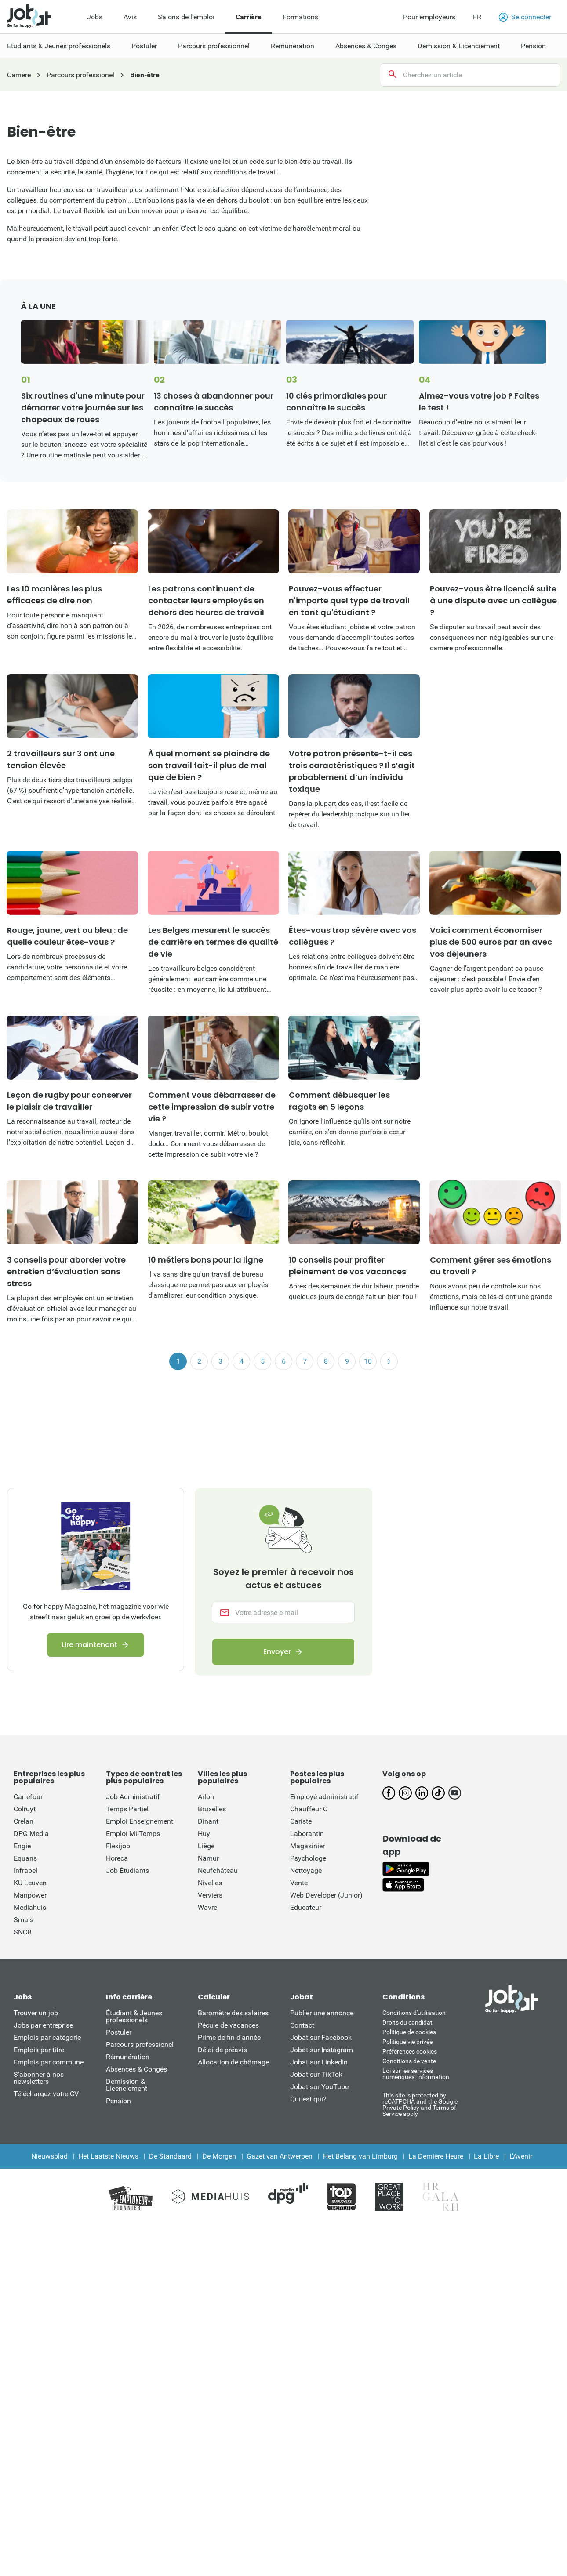 Image resolution: width=567 pixels, height=2576 pixels. Describe the element at coordinates (299, 1883) in the screenshot. I see `Vente` at that location.